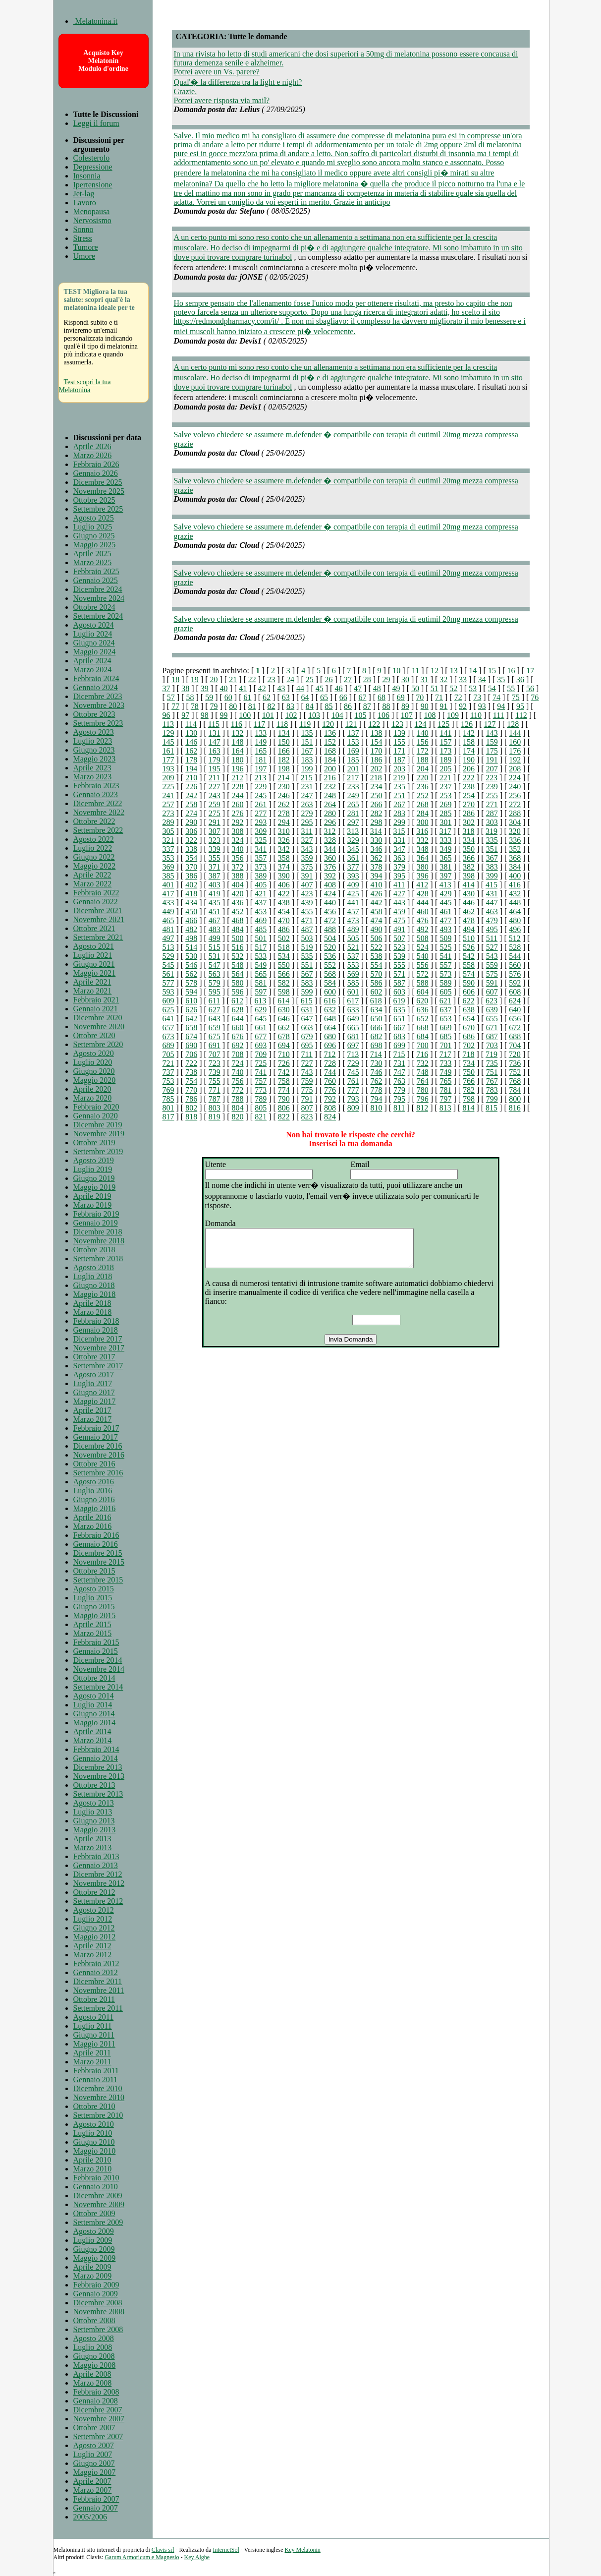 This screenshot has width=601, height=2576. What do you see at coordinates (467, 724) in the screenshot?
I see `126` at bounding box center [467, 724].